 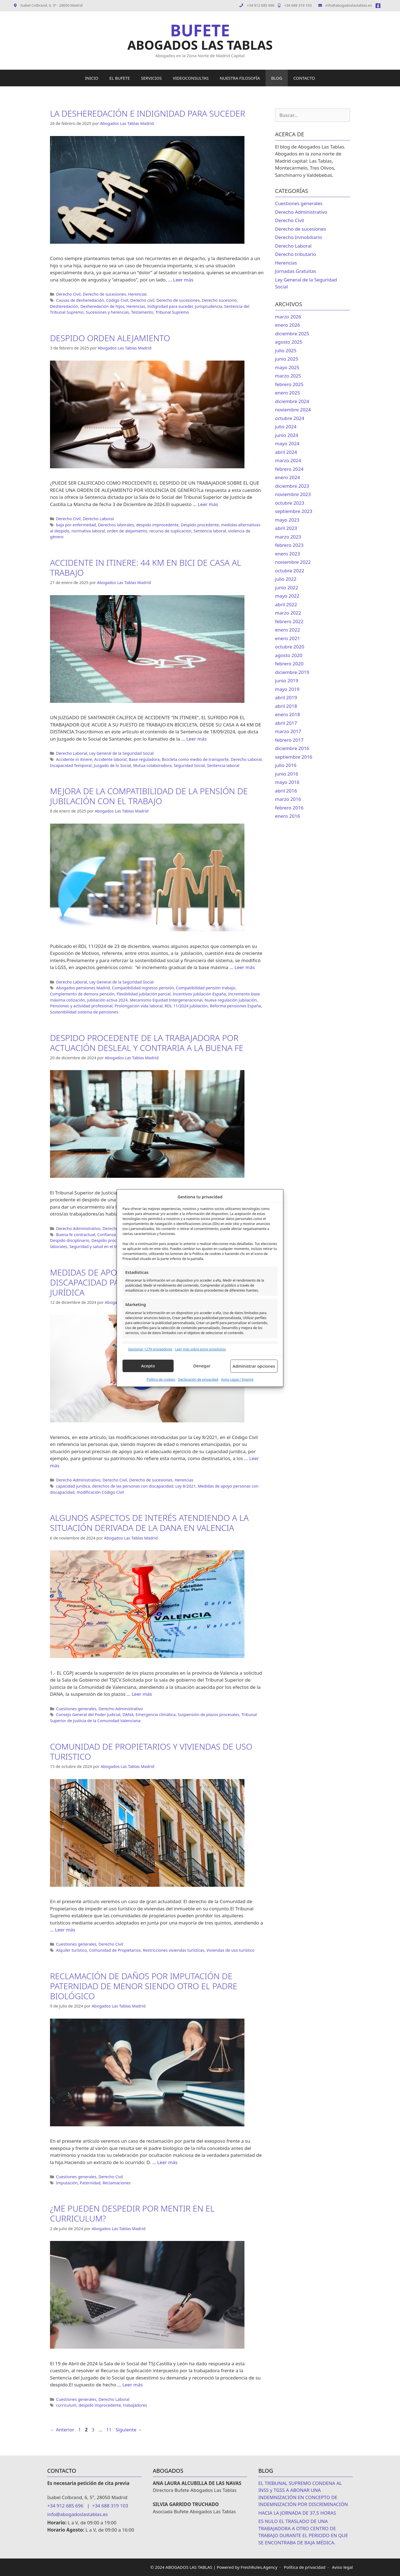 I want to click on Leer más [Leer más sobre ¿ME PUEDEN DESPEDIR POR MENTIR EN EL CURRICULUM?], so click(x=132, y=2384).